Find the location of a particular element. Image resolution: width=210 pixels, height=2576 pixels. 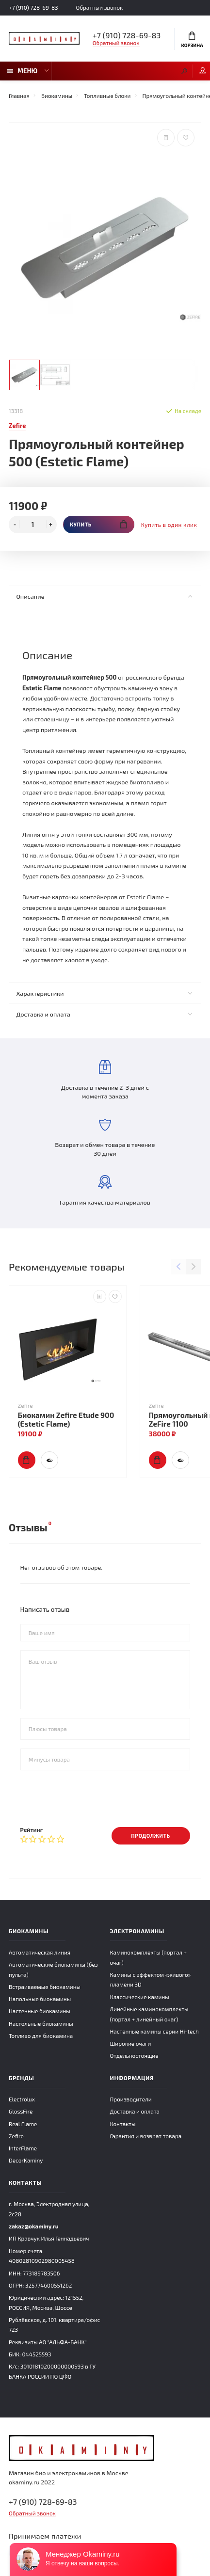

InterFlame is located at coordinates (23, 2148).